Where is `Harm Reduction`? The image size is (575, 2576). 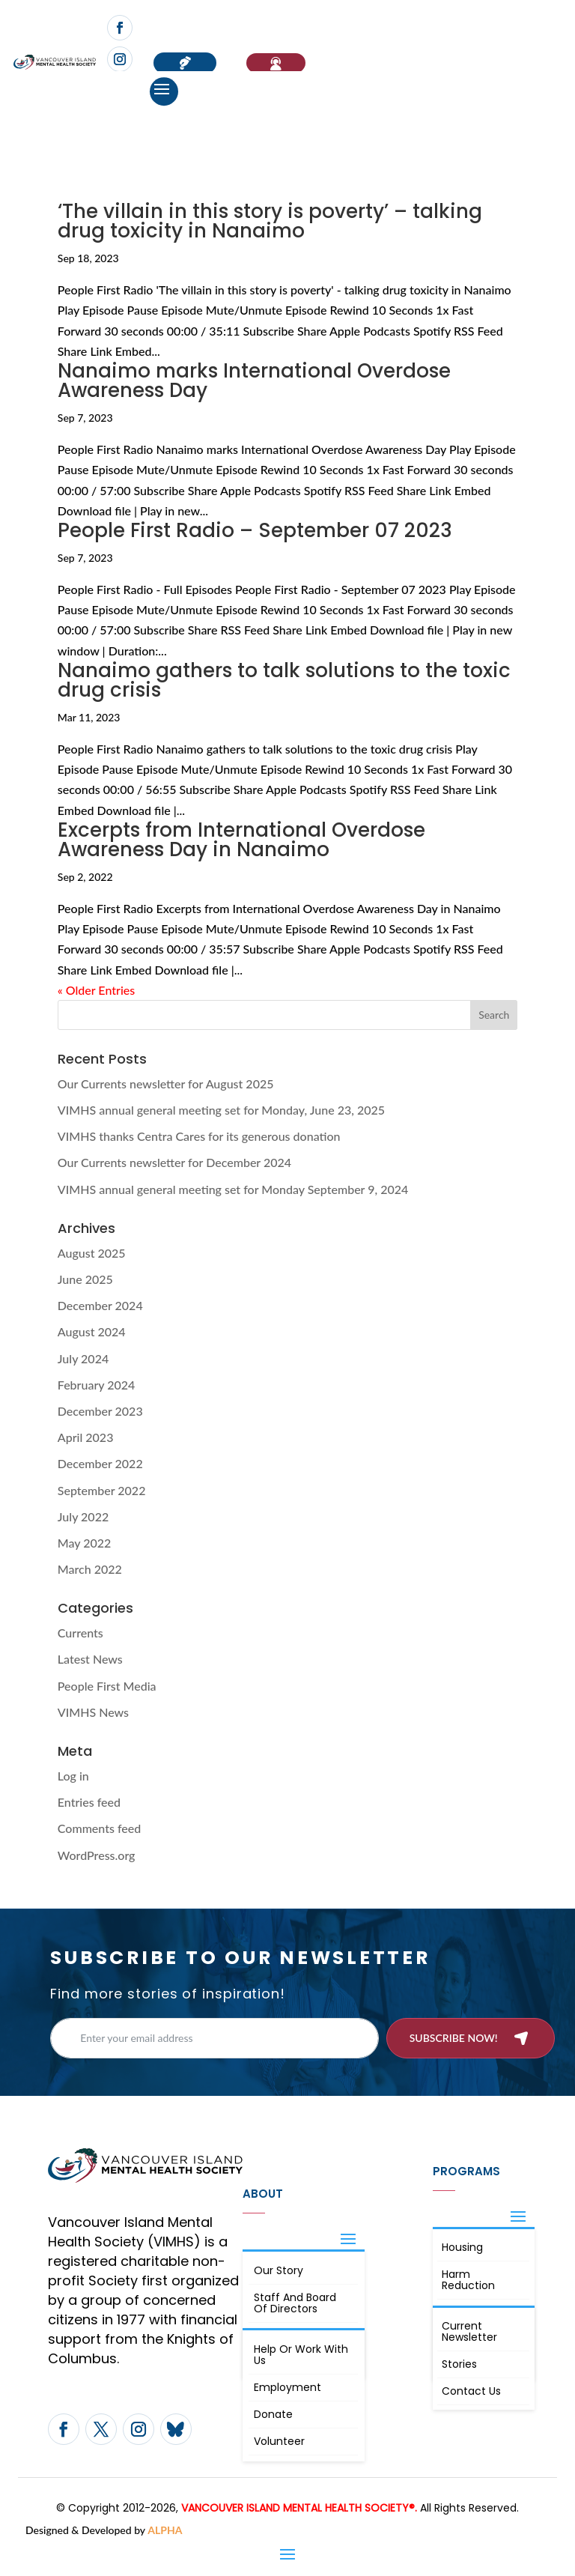 Harm Reduction is located at coordinates (468, 2280).